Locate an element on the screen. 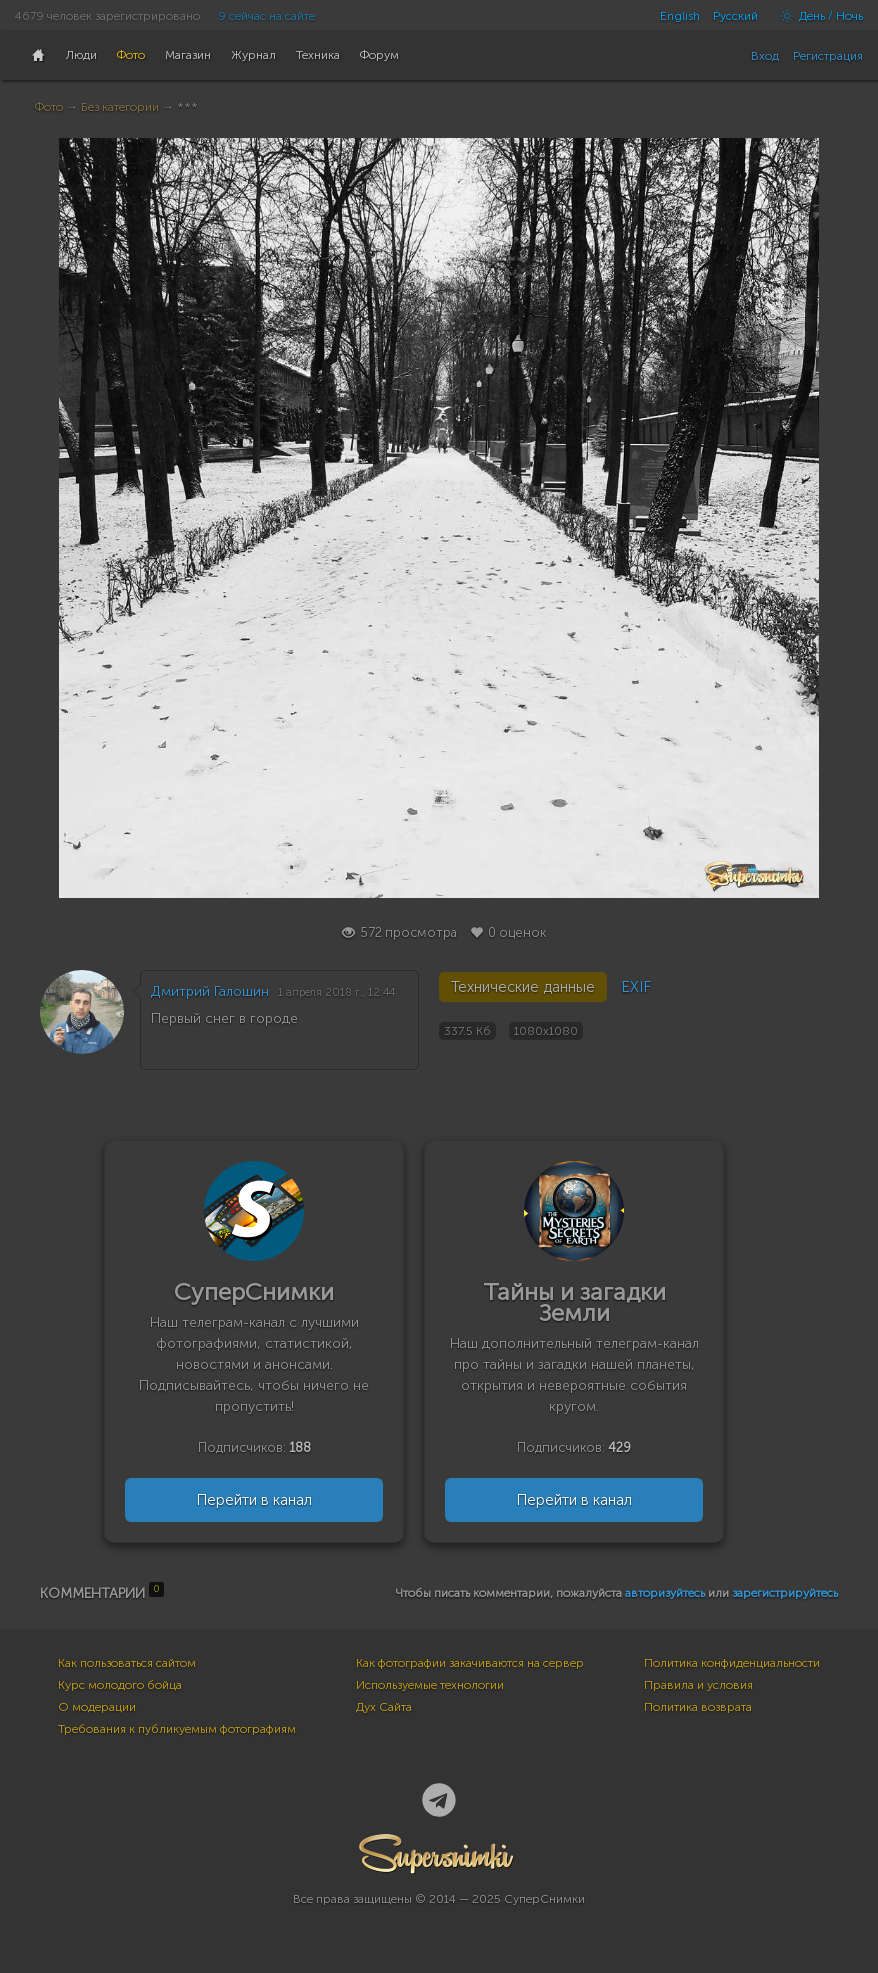 Image resolution: width=878 pixels, height=1973 pixels. Технические данные is located at coordinates (523, 987).